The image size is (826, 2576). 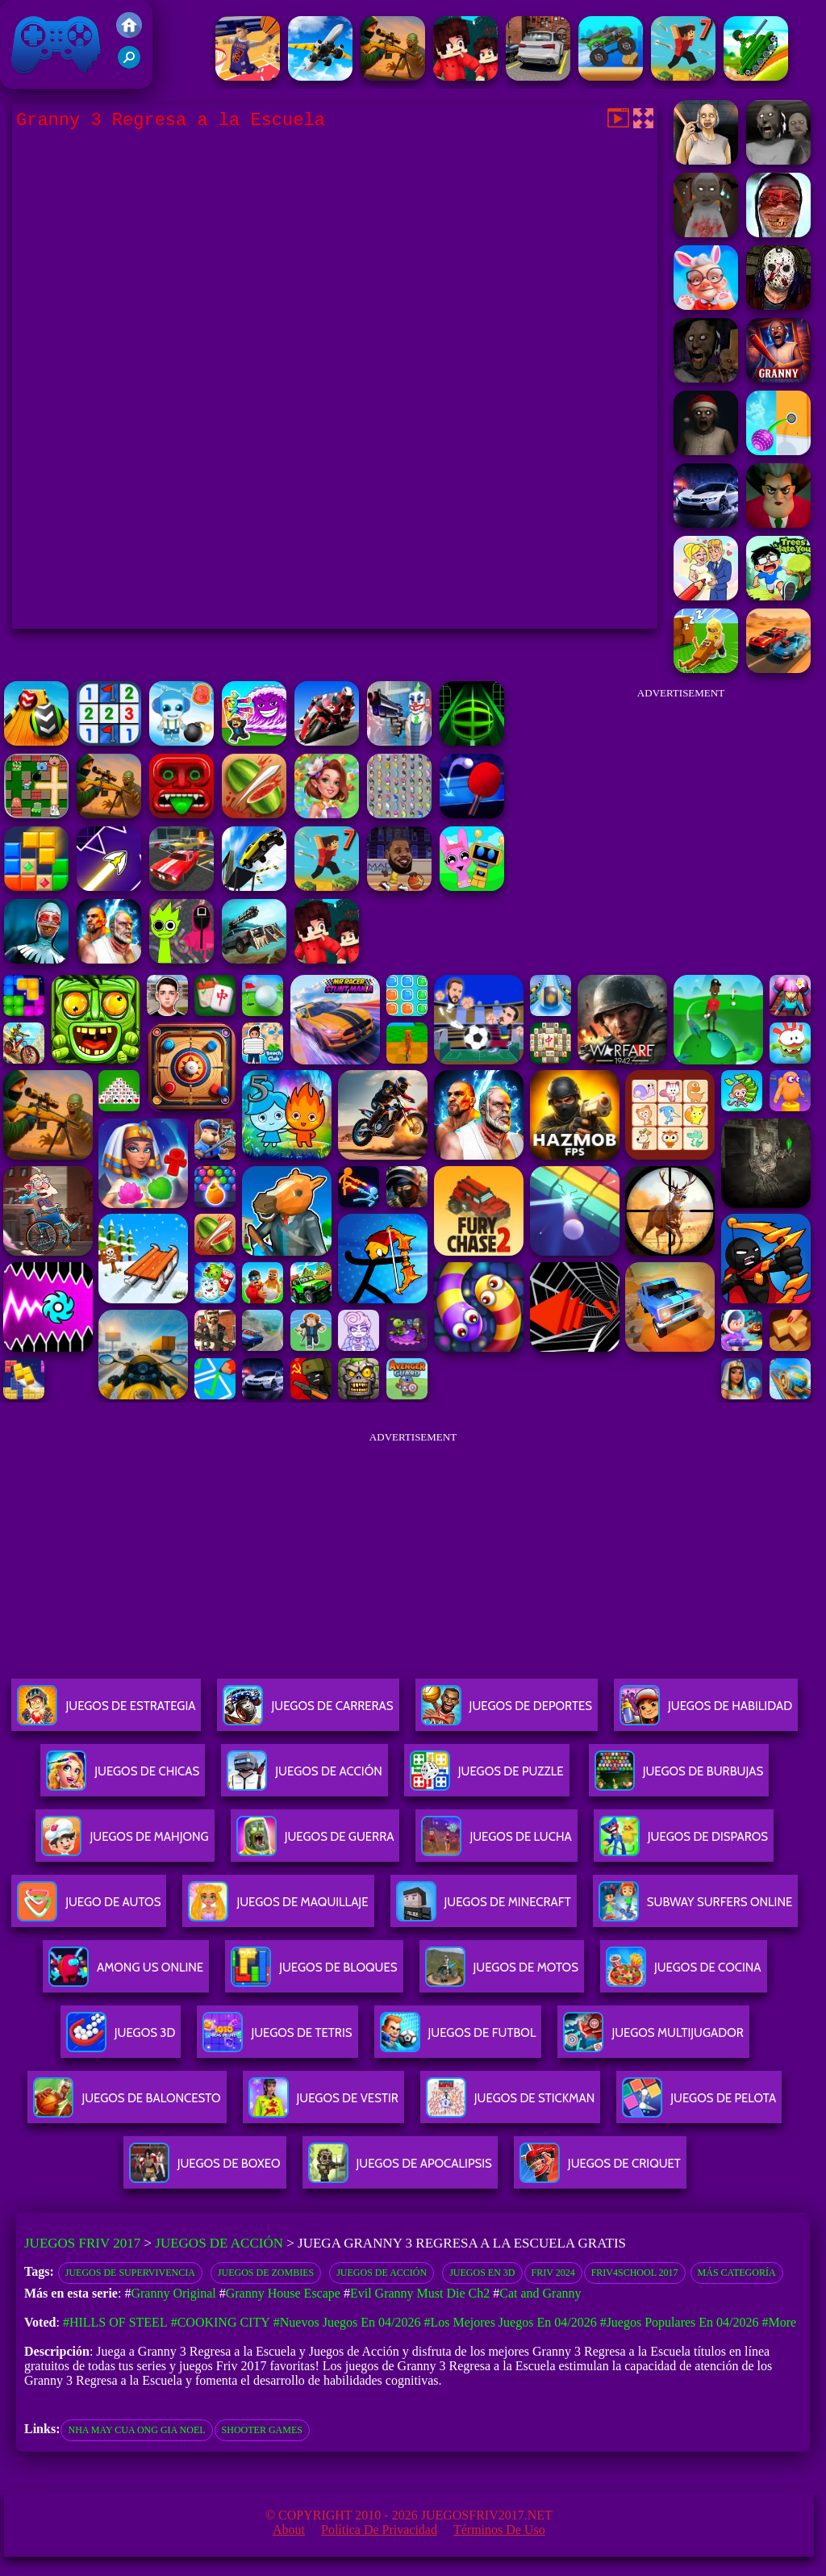 What do you see at coordinates (737, 2272) in the screenshot?
I see `Más categoría` at bounding box center [737, 2272].